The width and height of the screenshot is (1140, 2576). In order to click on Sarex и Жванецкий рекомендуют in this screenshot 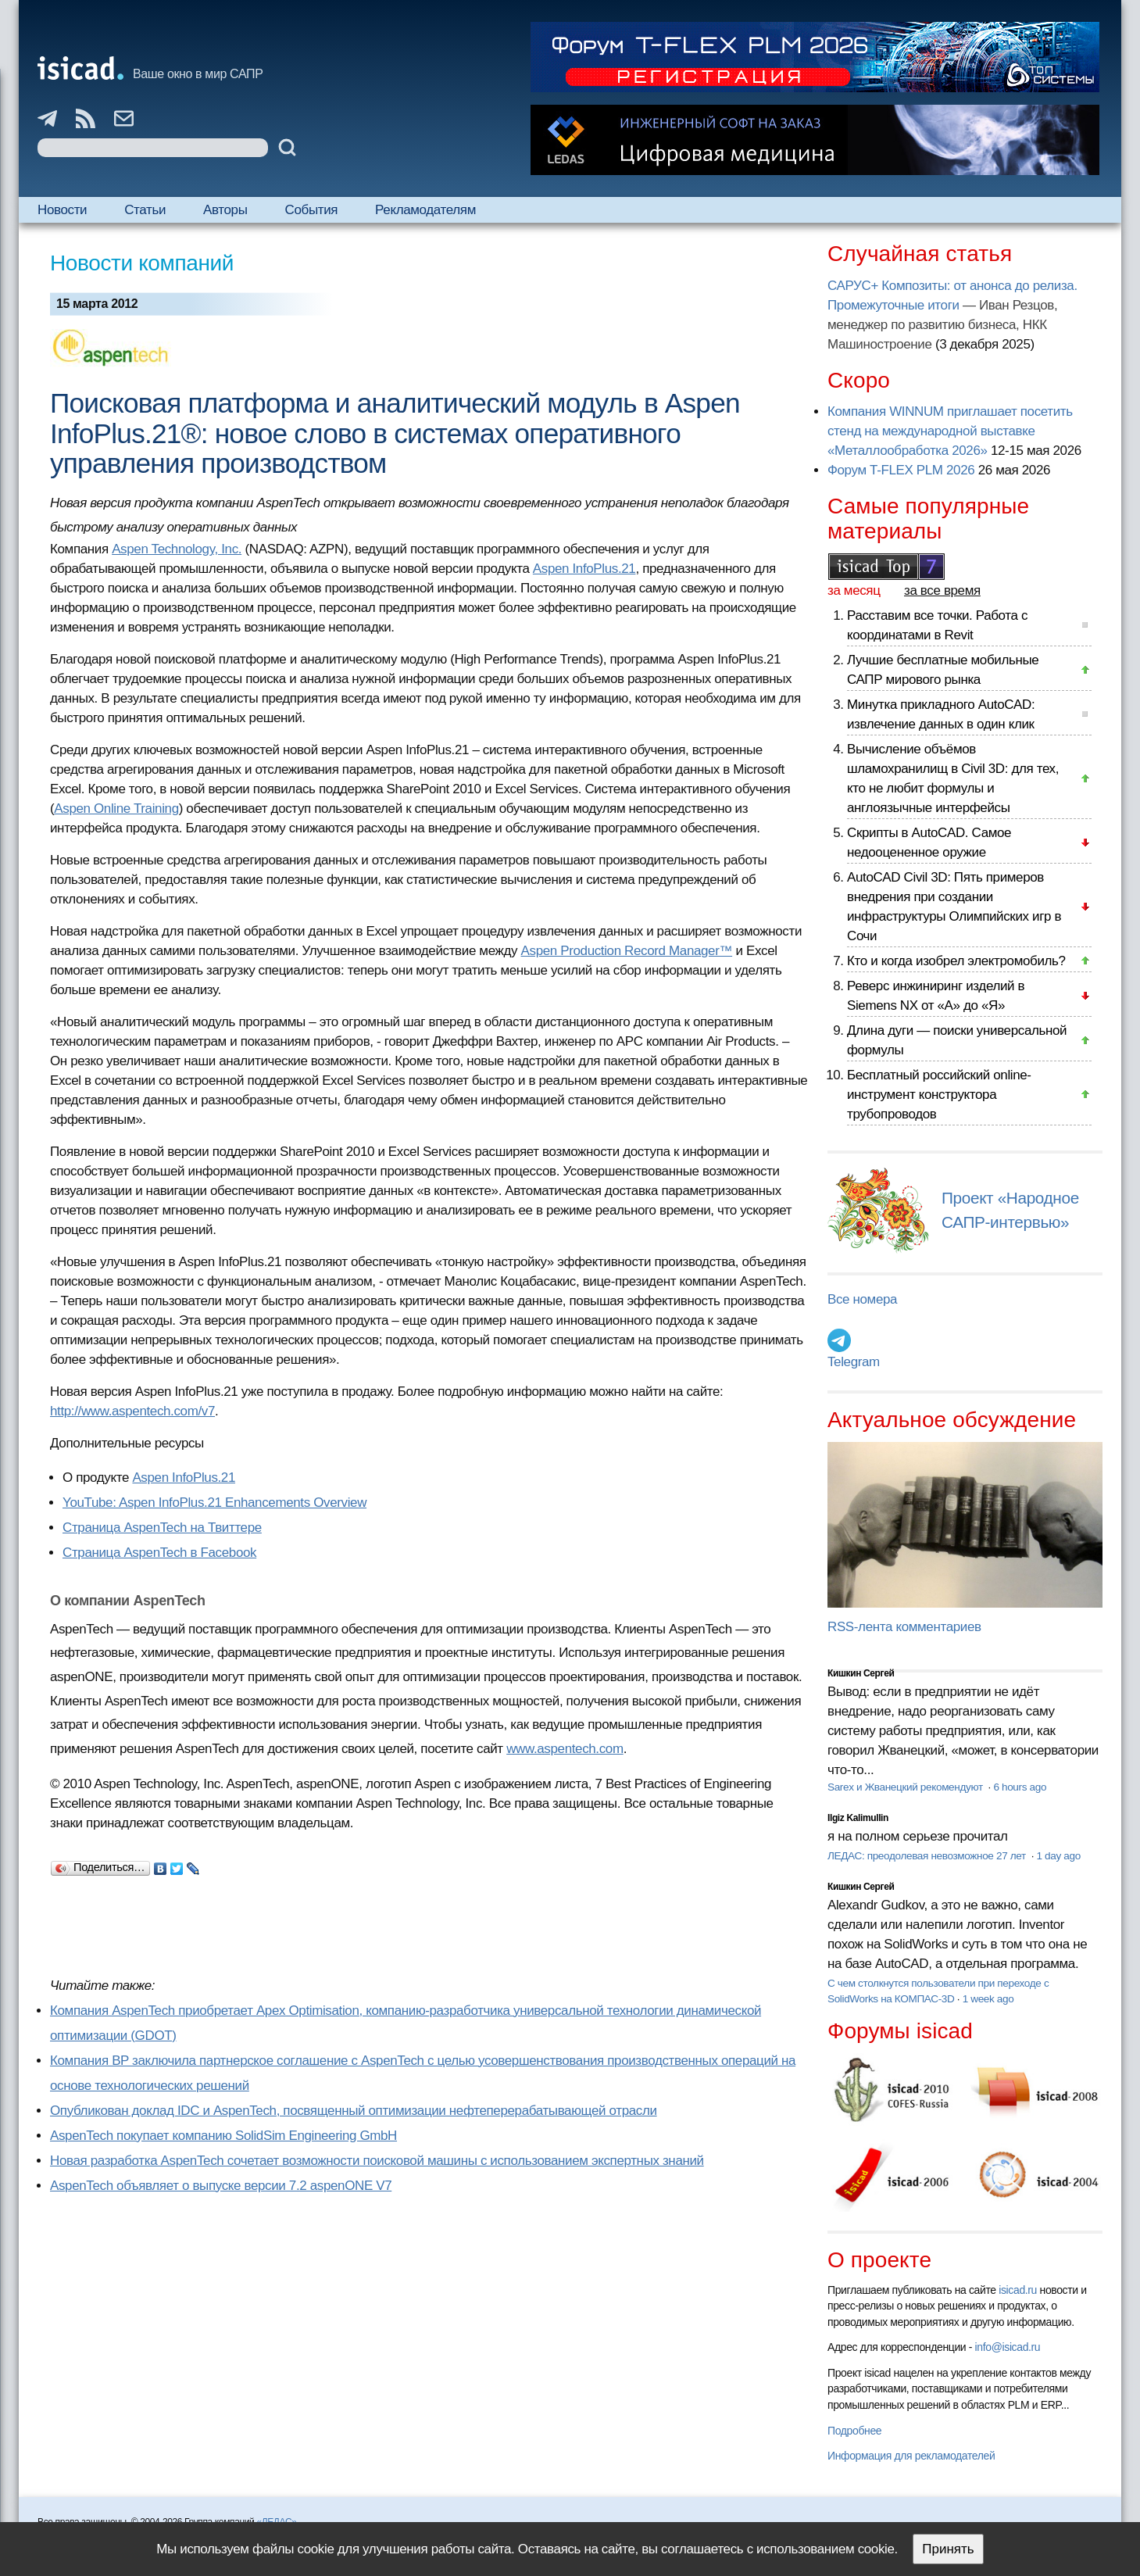, I will do `click(906, 1787)`.